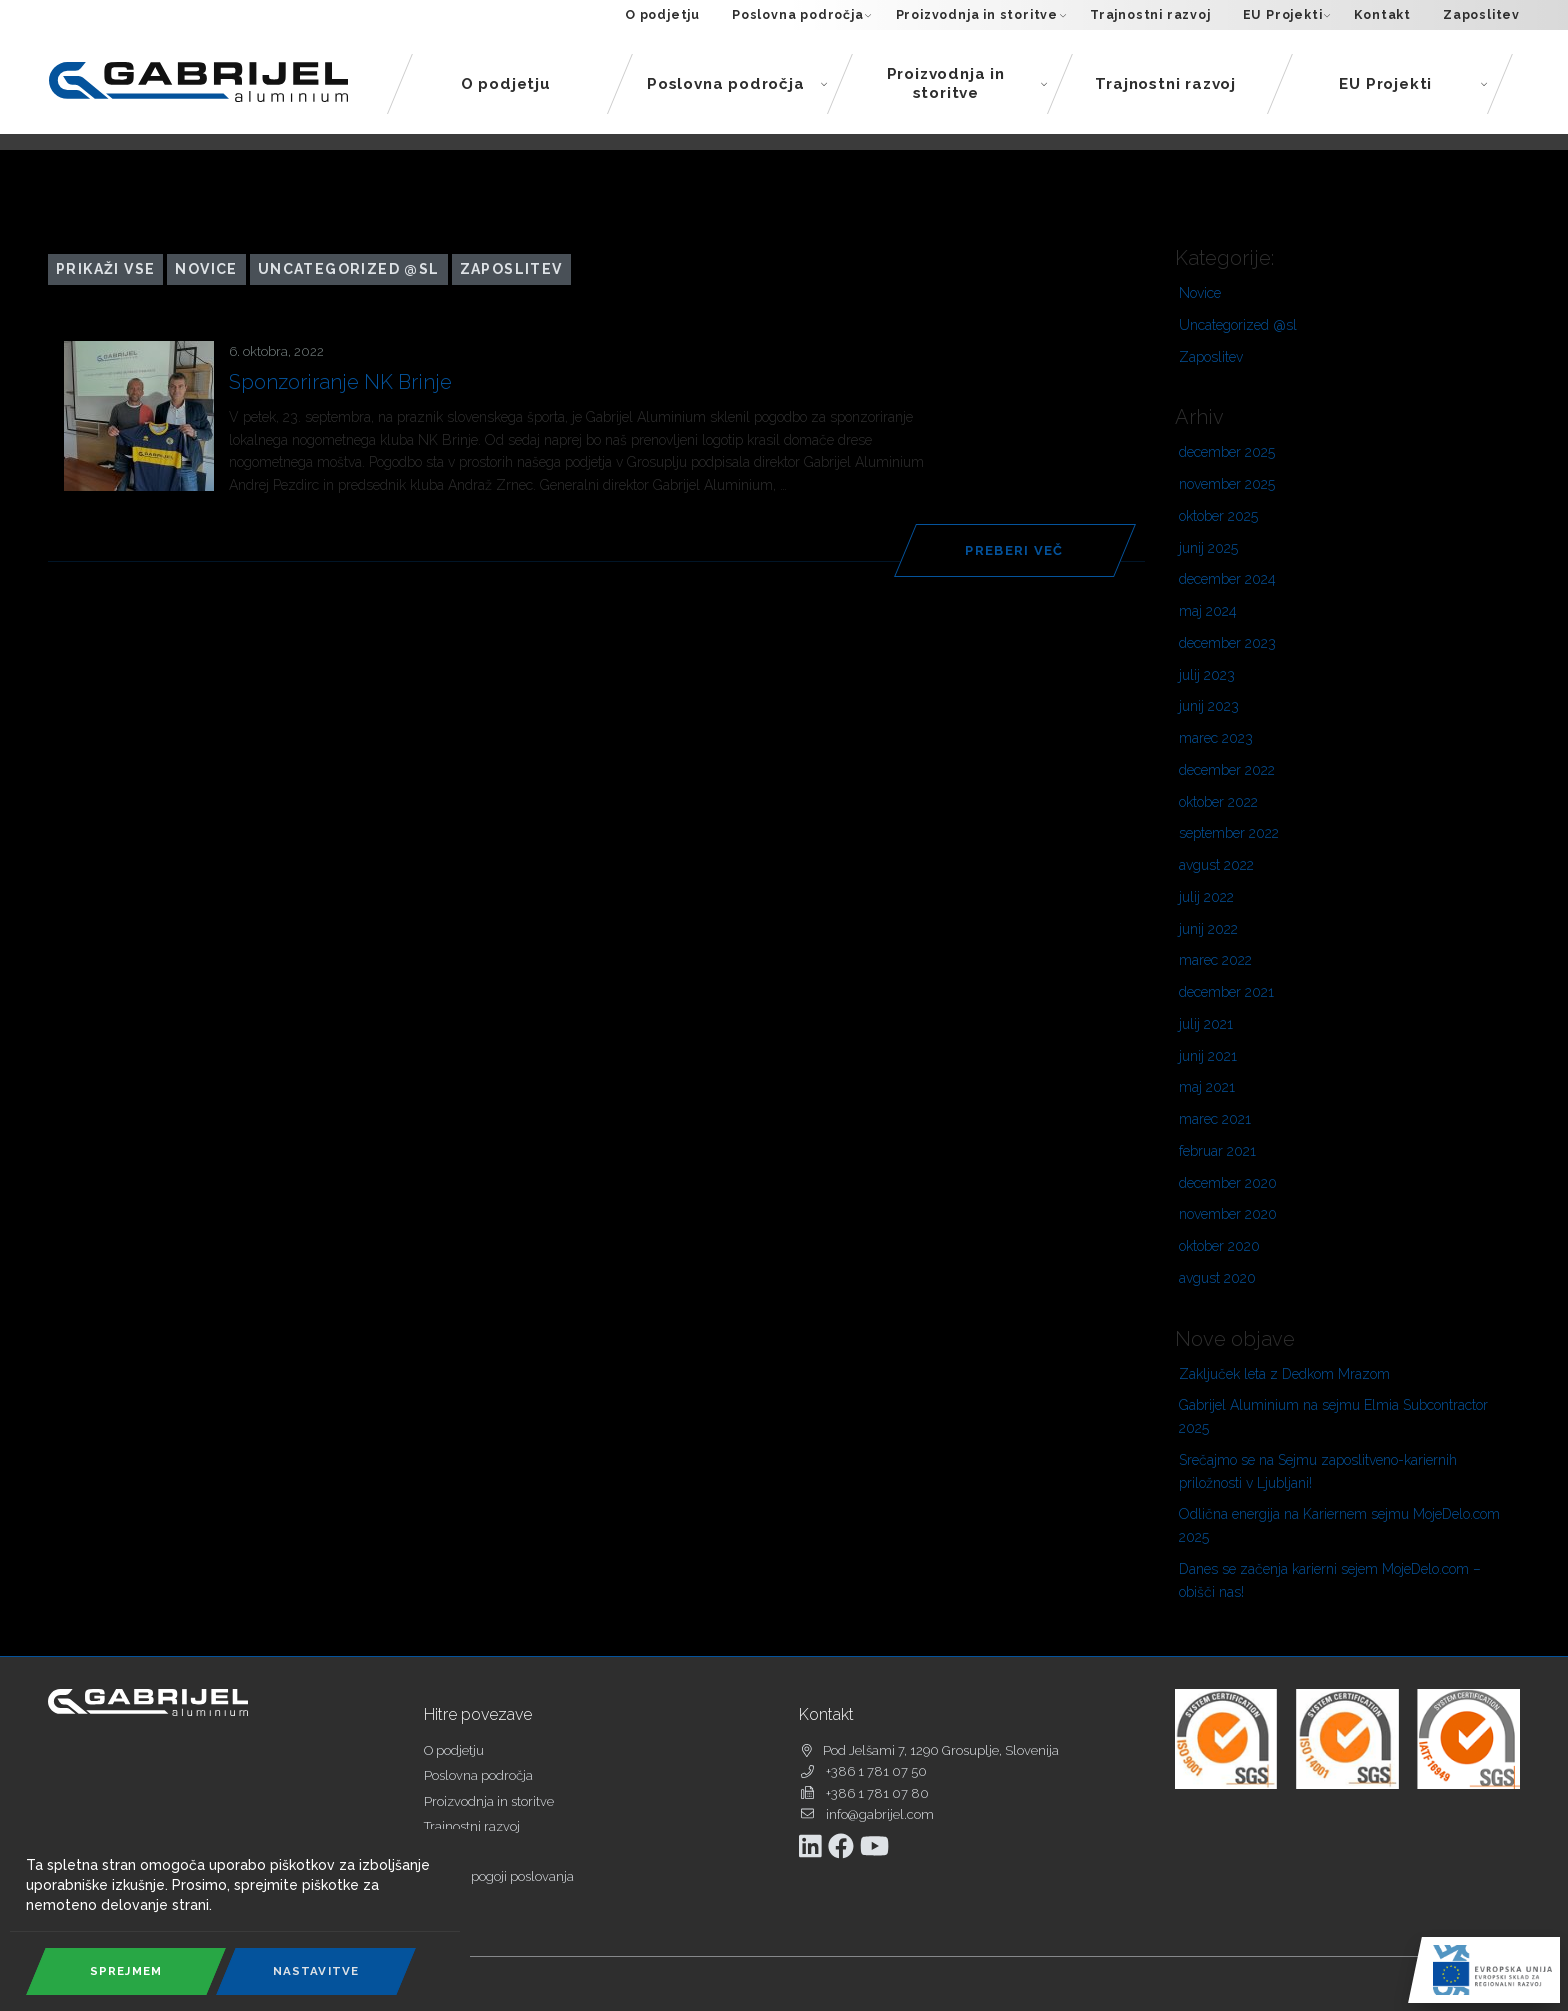  Describe the element at coordinates (1208, 1056) in the screenshot. I see `junij 2021` at that location.